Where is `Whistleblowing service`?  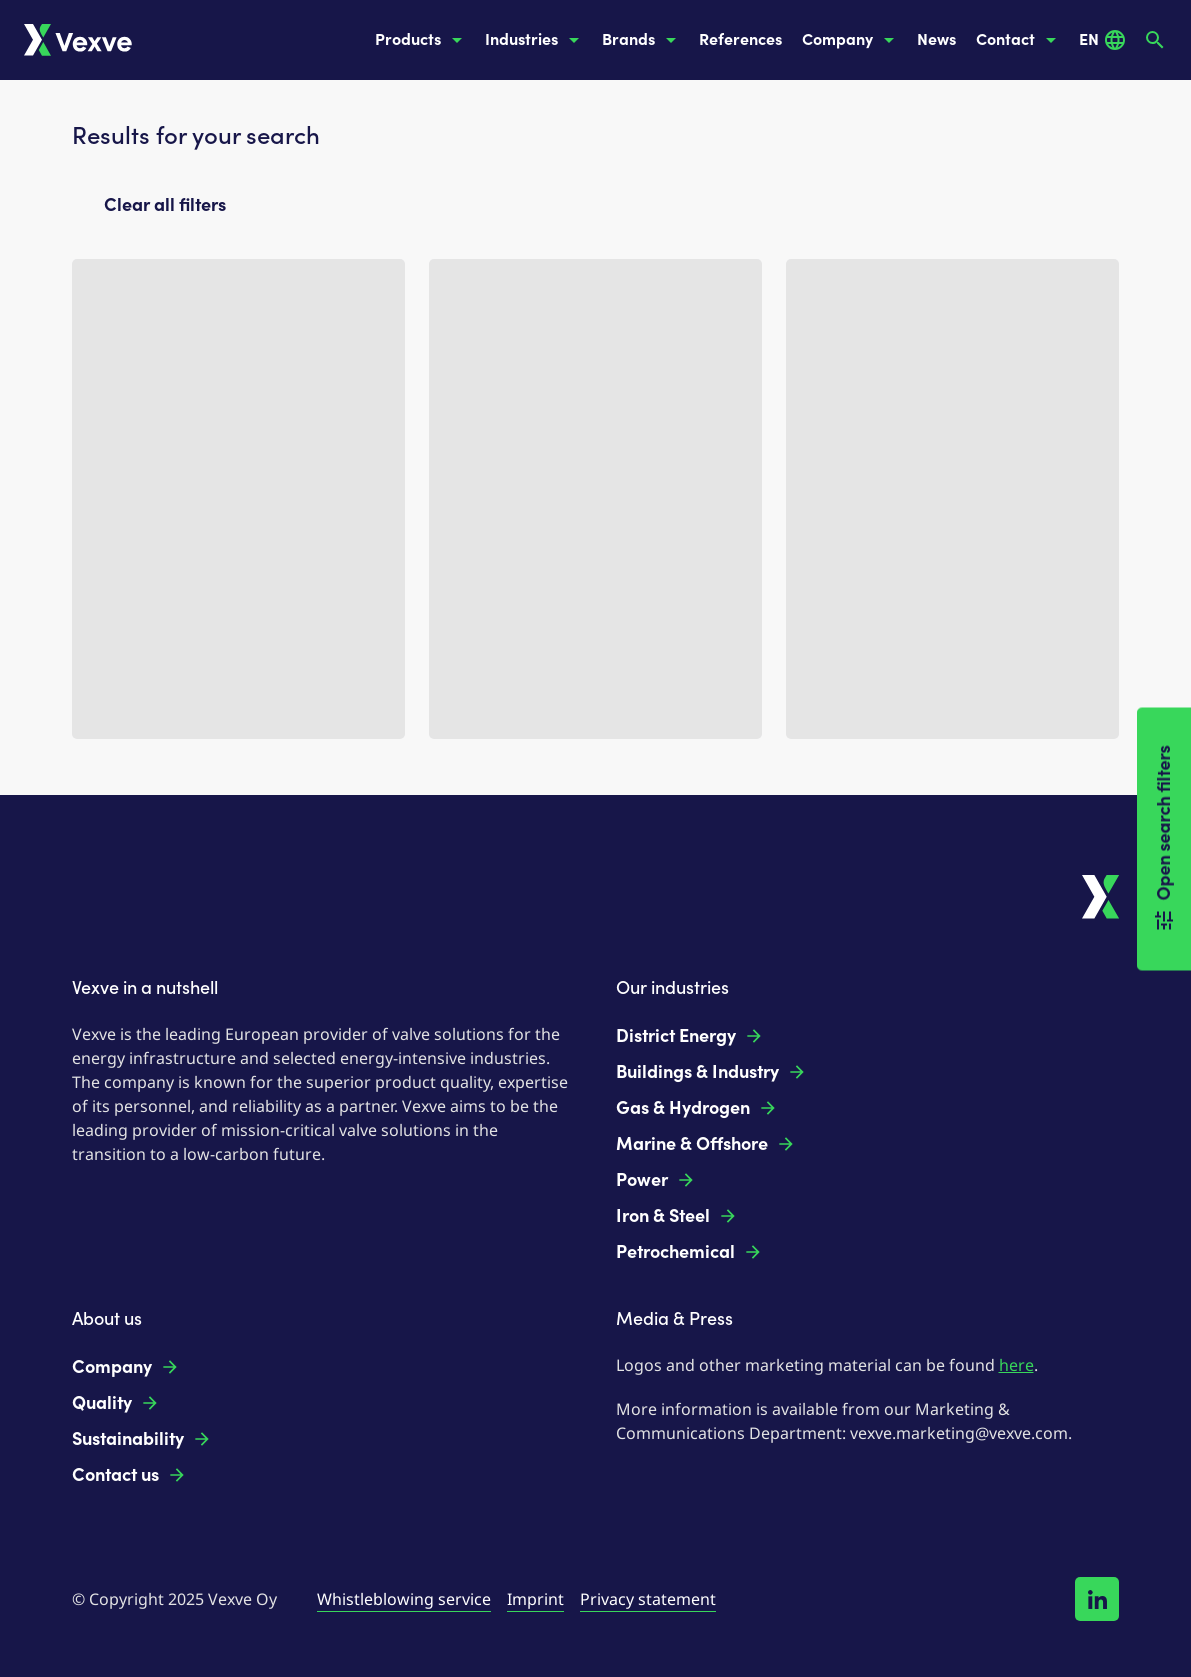
Whistleblowing service is located at coordinates (404, 1599).